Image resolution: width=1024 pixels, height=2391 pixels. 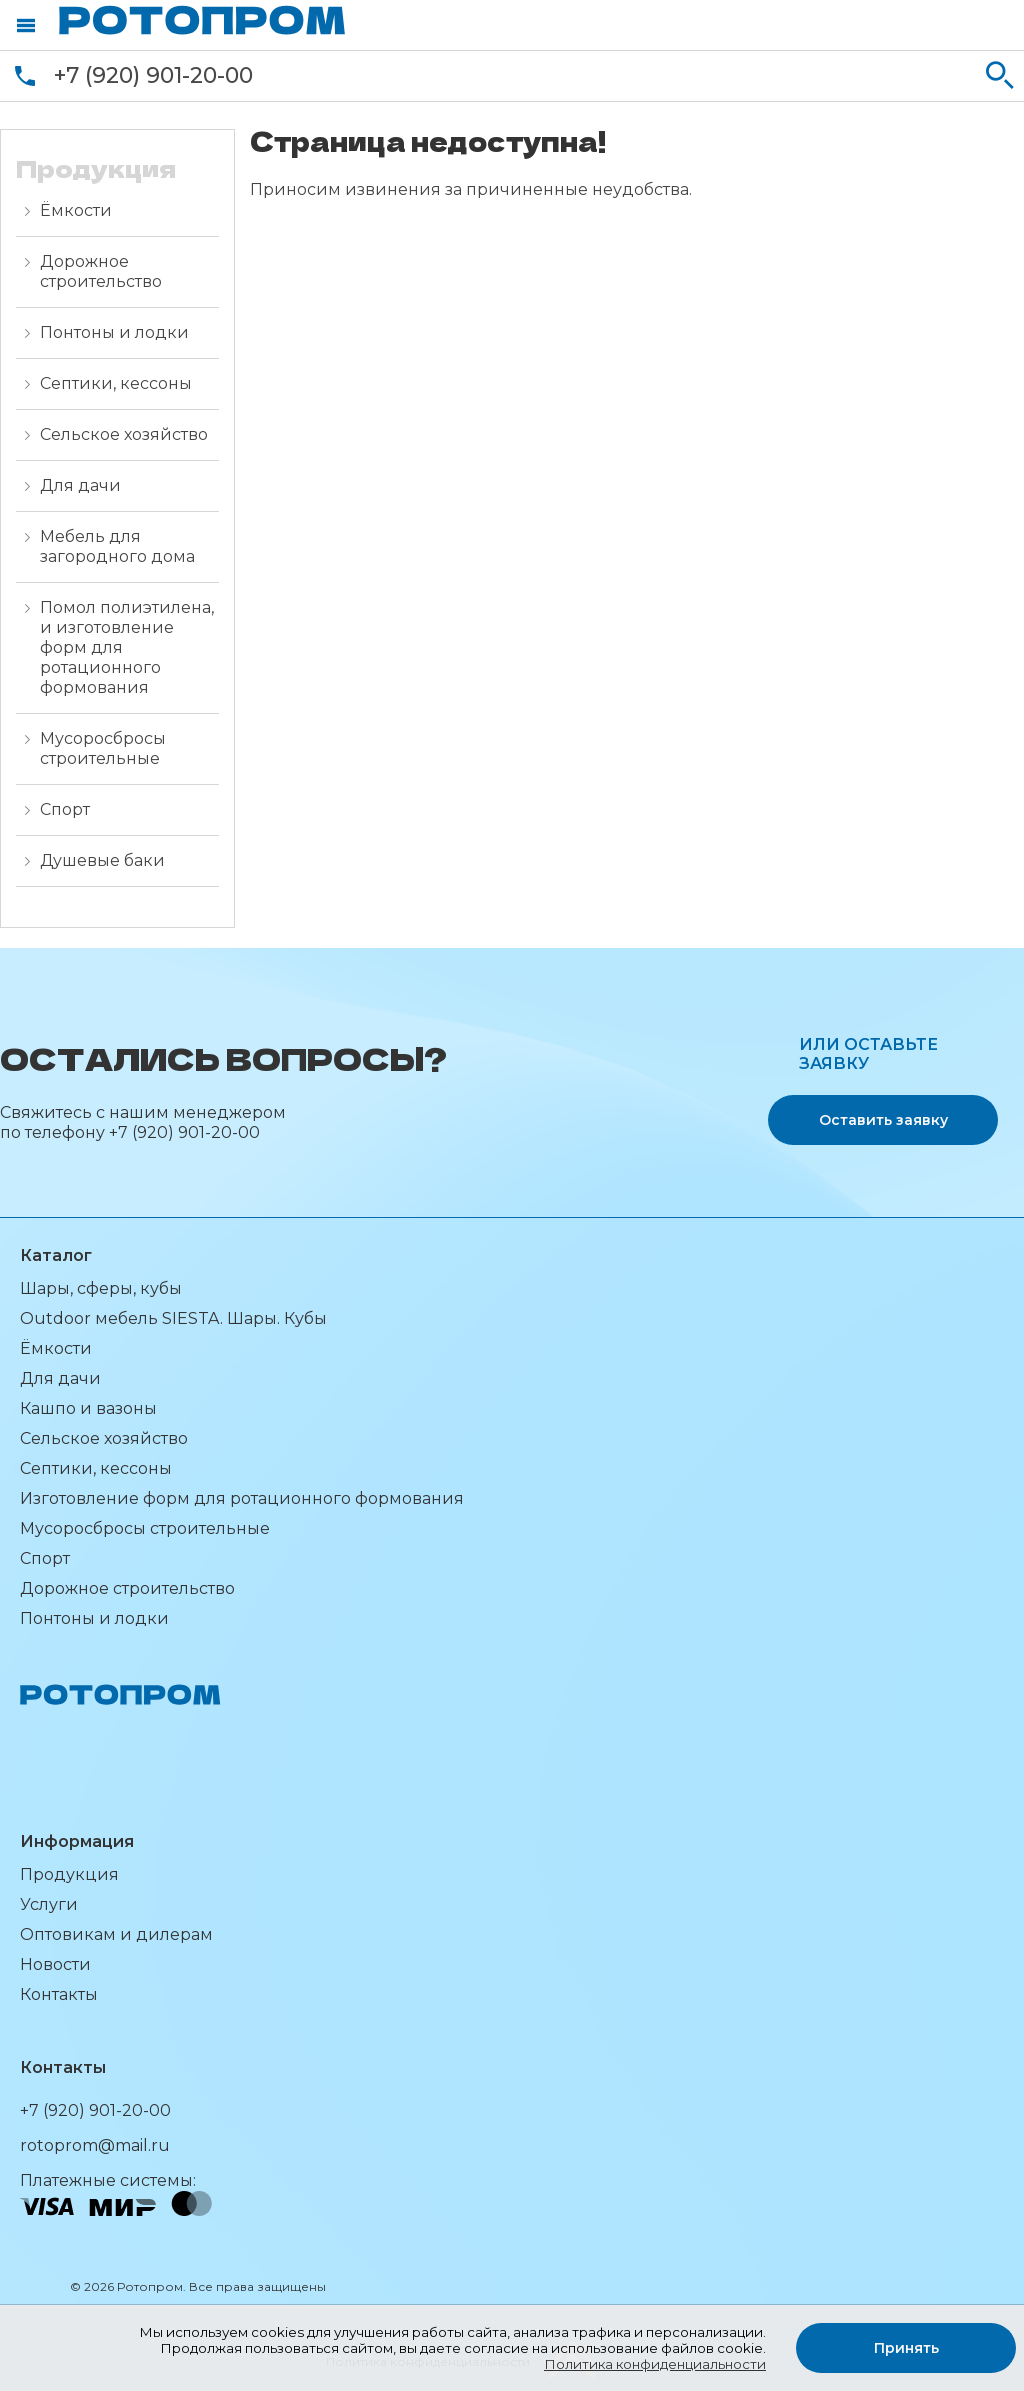 What do you see at coordinates (55, 1964) in the screenshot?
I see `Новости` at bounding box center [55, 1964].